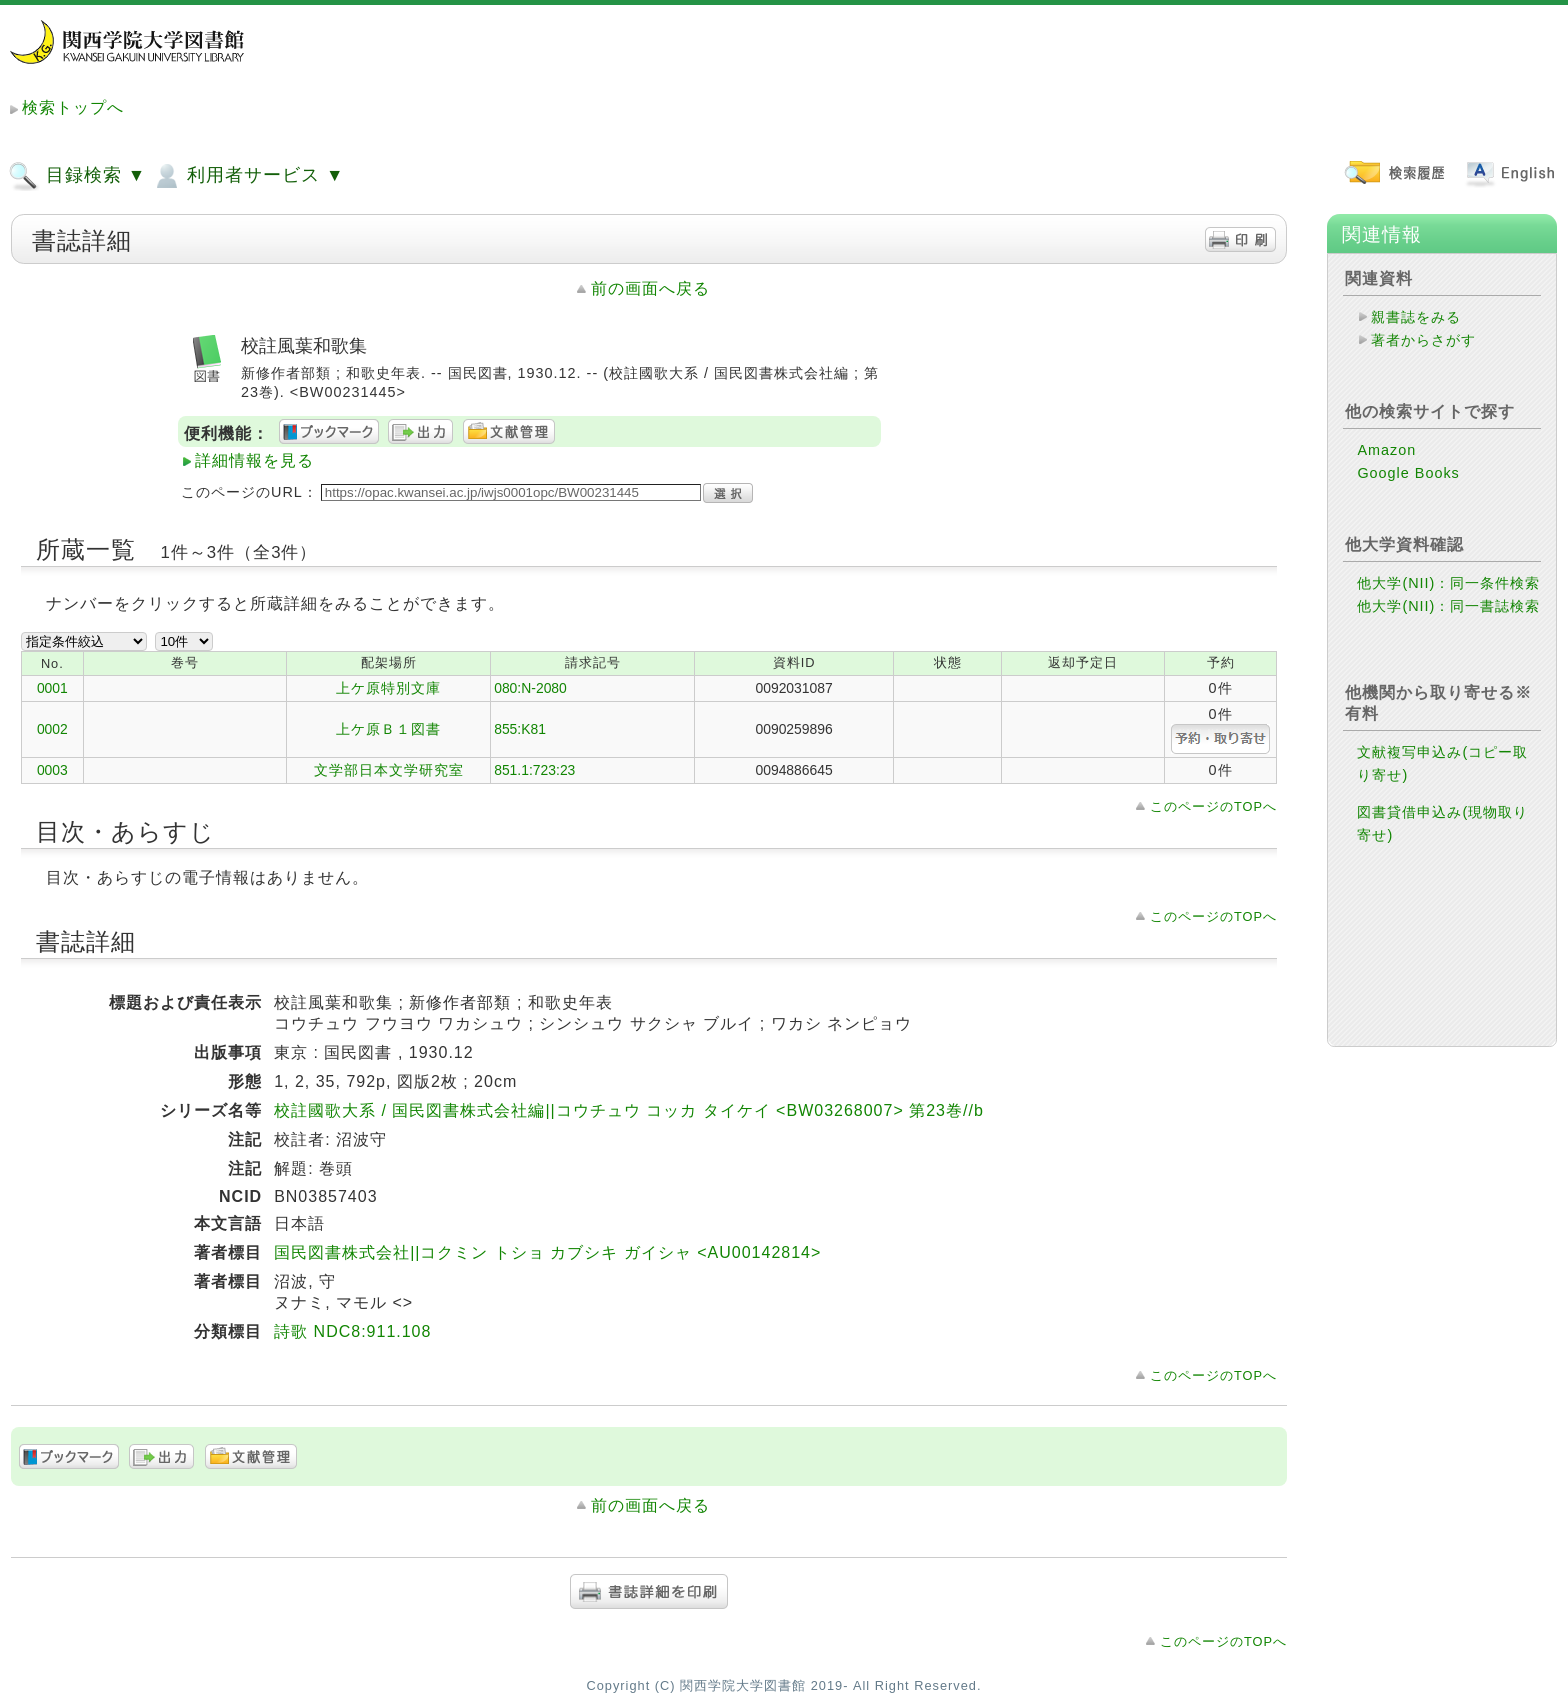  Describe the element at coordinates (547, 1252) in the screenshot. I see `国民図書株式会社||コクミン トショ カブシキ ガイシャ <AU00142814>` at that location.